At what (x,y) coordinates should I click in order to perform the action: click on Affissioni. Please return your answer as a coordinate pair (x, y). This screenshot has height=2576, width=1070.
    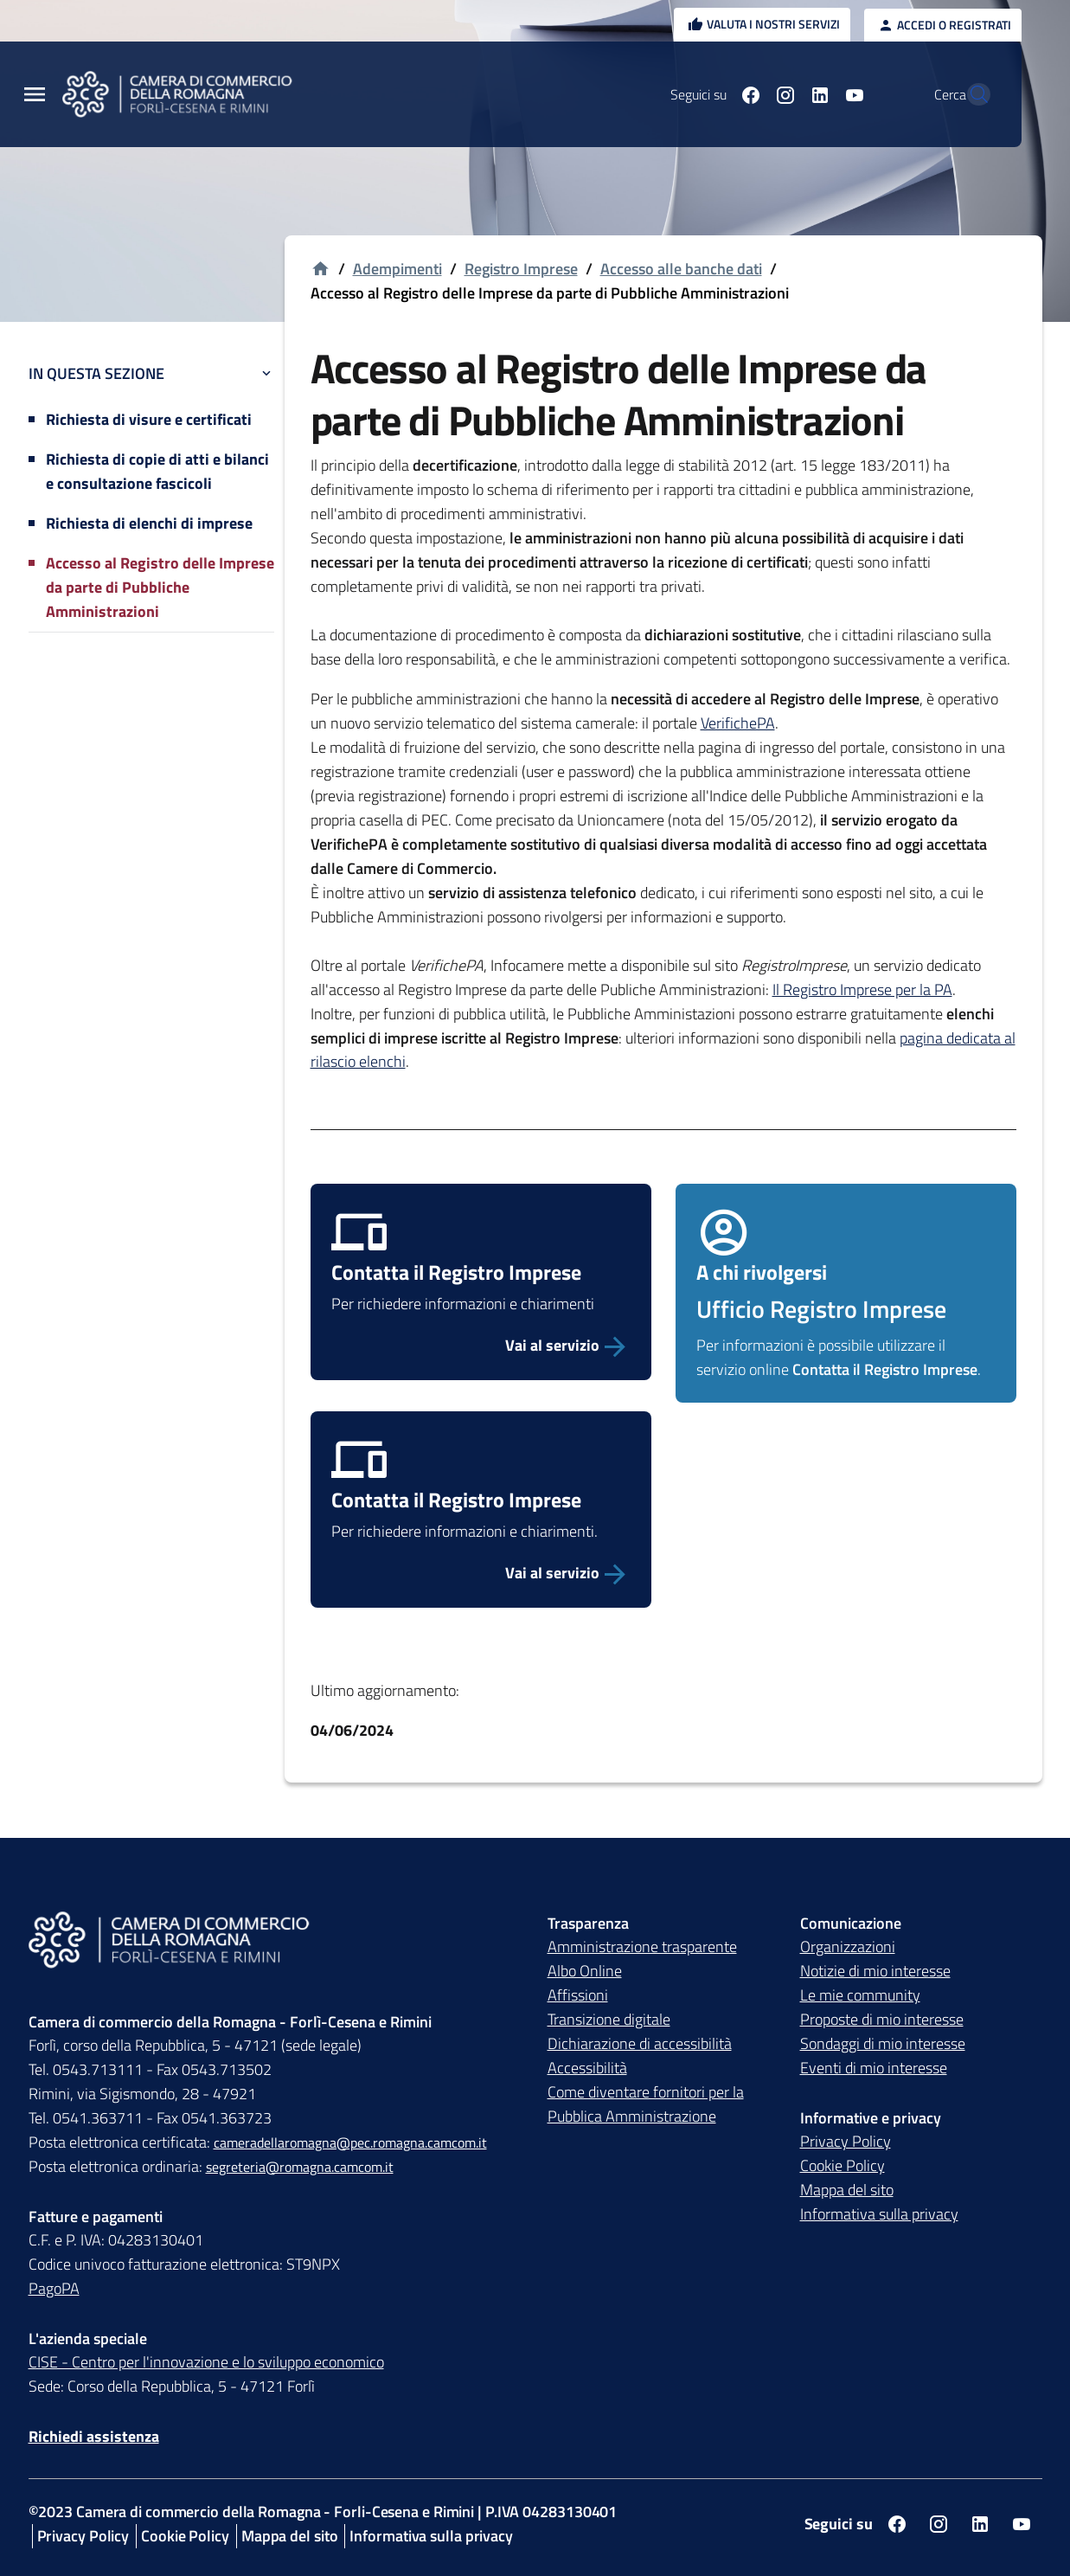
    Looking at the image, I should click on (578, 1995).